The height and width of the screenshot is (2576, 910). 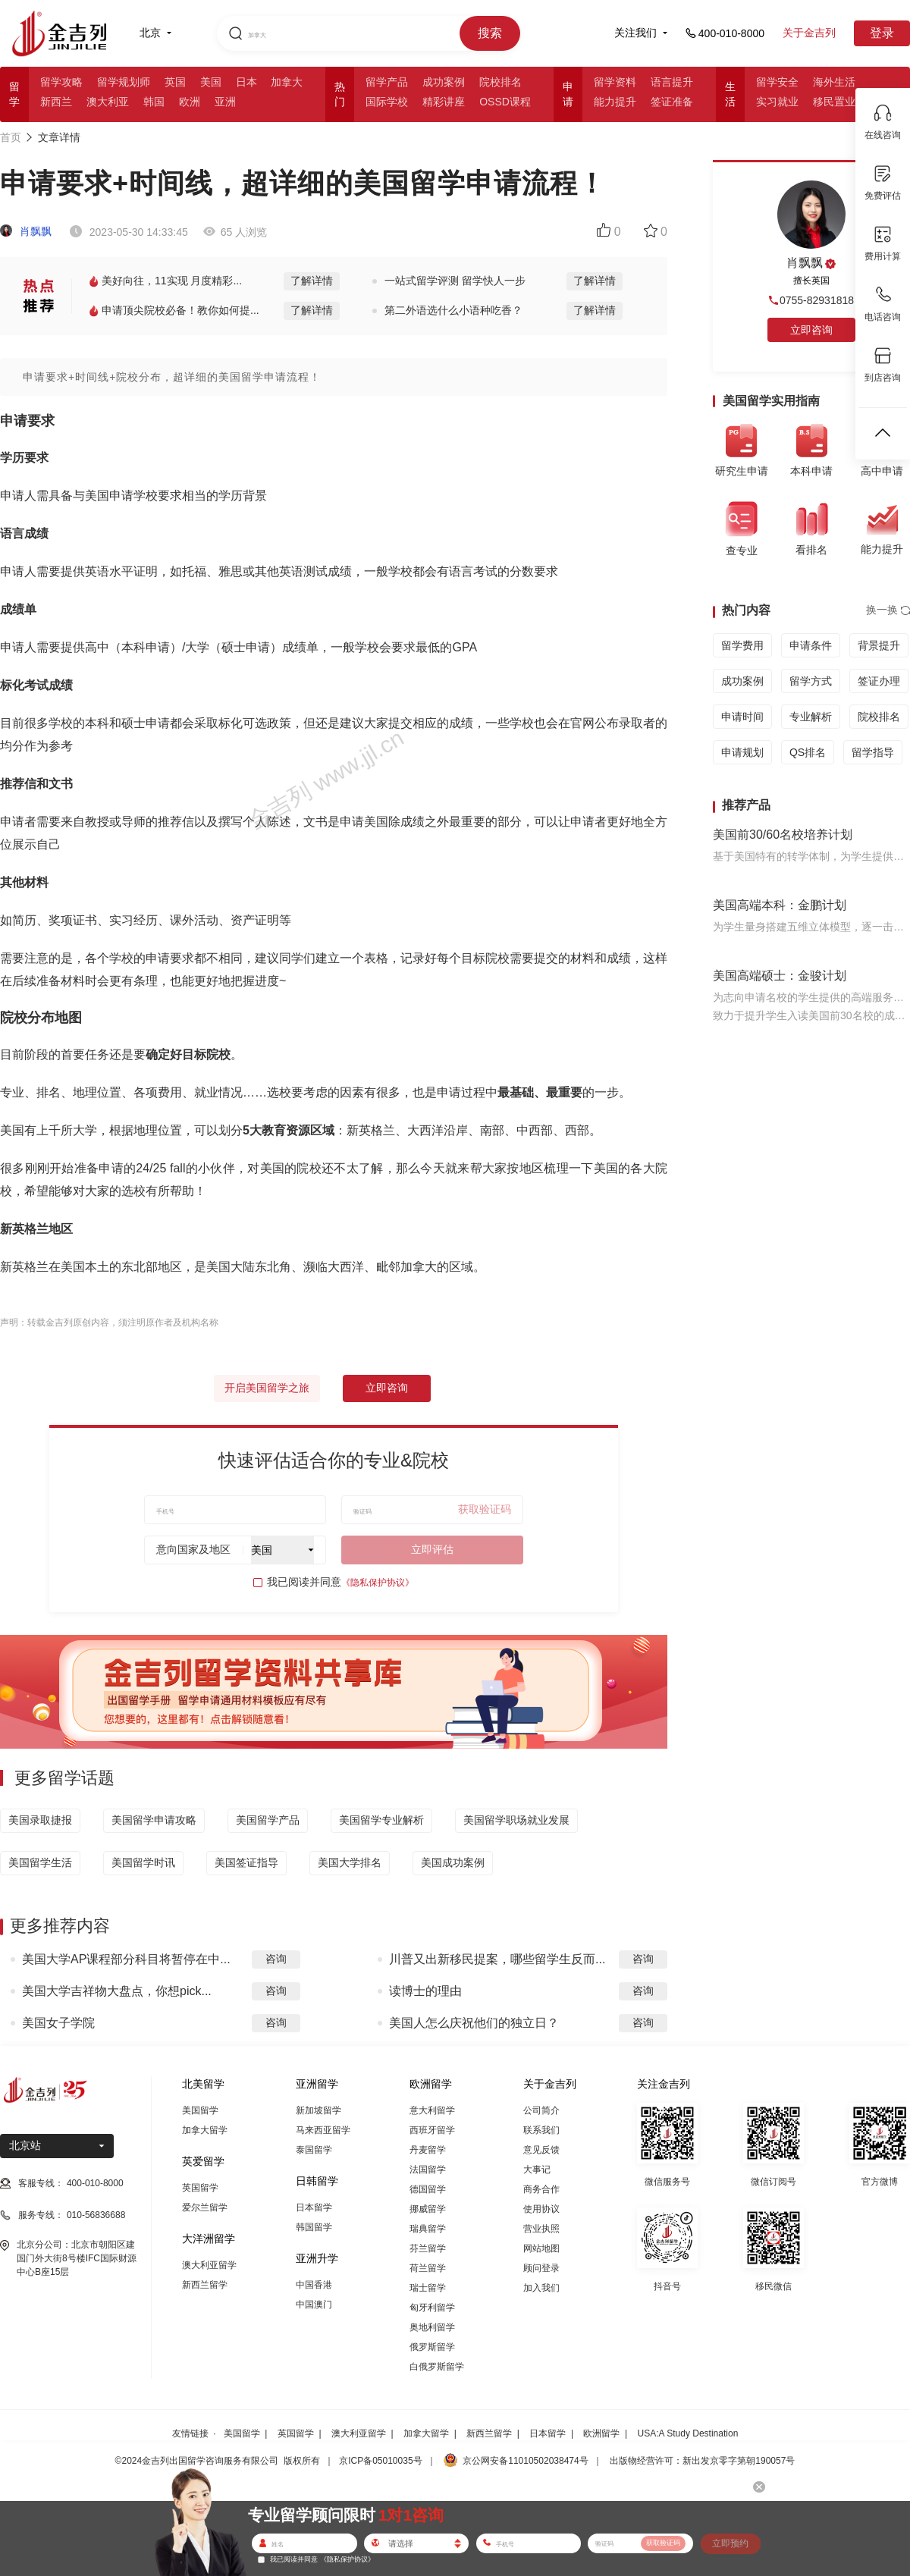 What do you see at coordinates (40, 1862) in the screenshot?
I see `美国留学生活` at bounding box center [40, 1862].